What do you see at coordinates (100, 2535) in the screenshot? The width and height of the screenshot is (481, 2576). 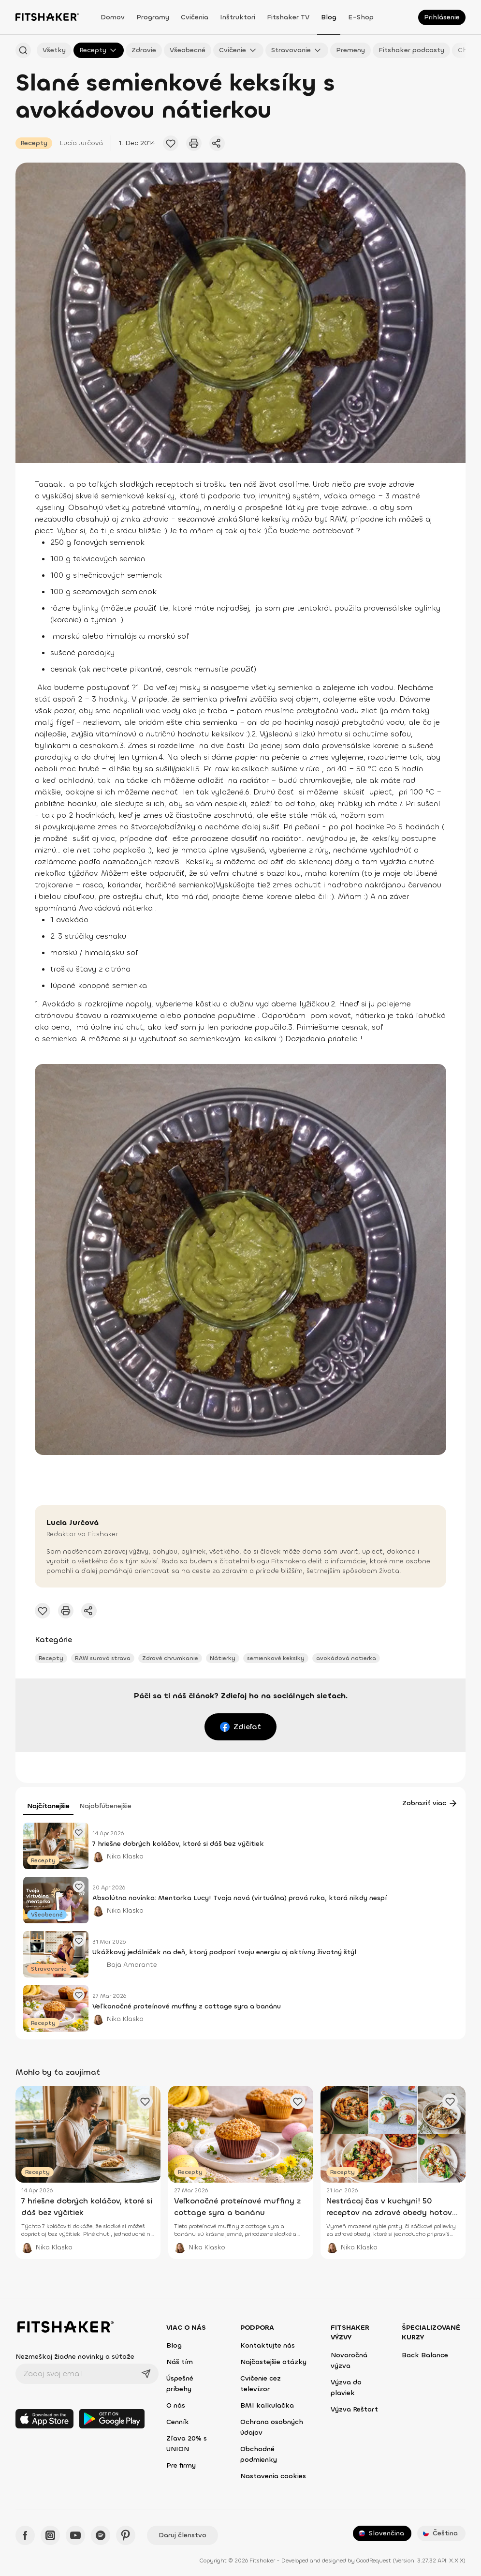 I see `[Spotify - Fitshaker]` at bounding box center [100, 2535].